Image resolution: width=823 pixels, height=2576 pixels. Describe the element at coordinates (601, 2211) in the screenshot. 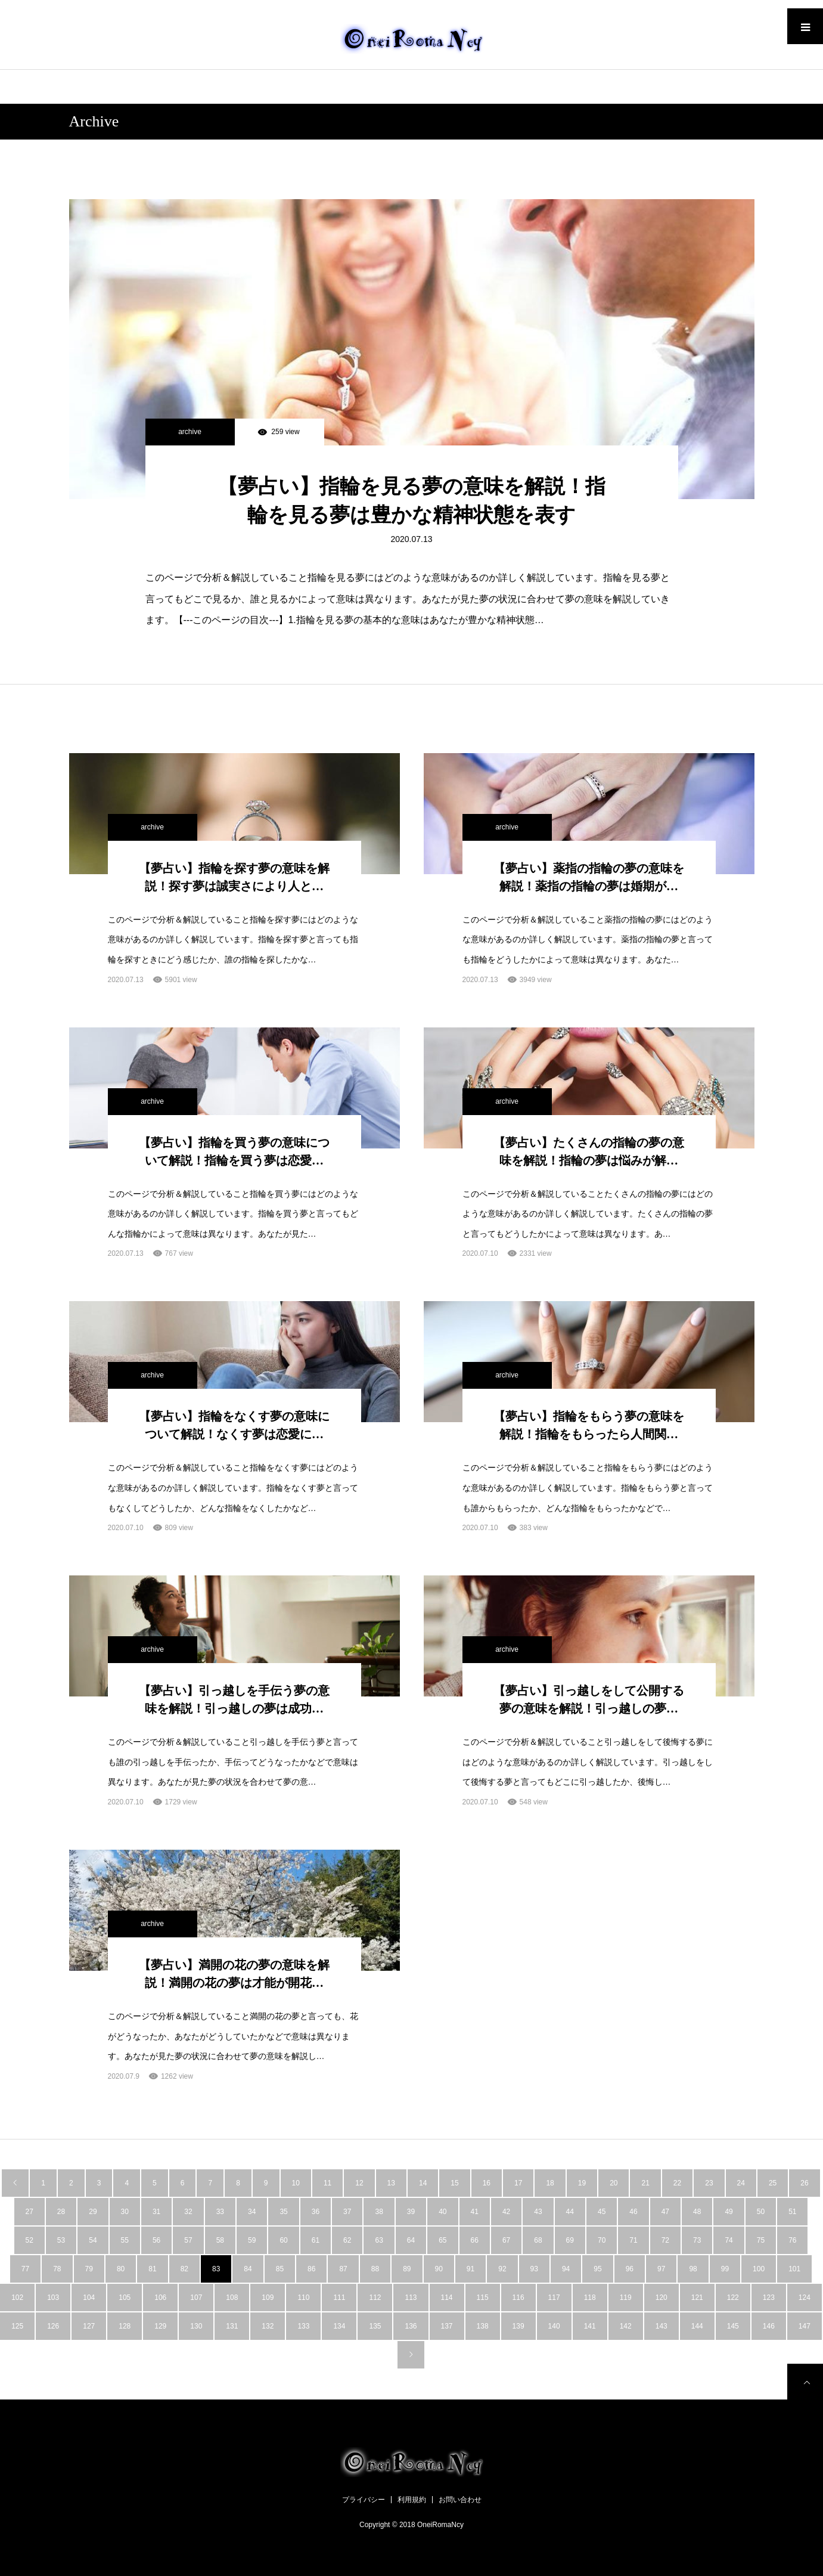

I see `45` at that location.